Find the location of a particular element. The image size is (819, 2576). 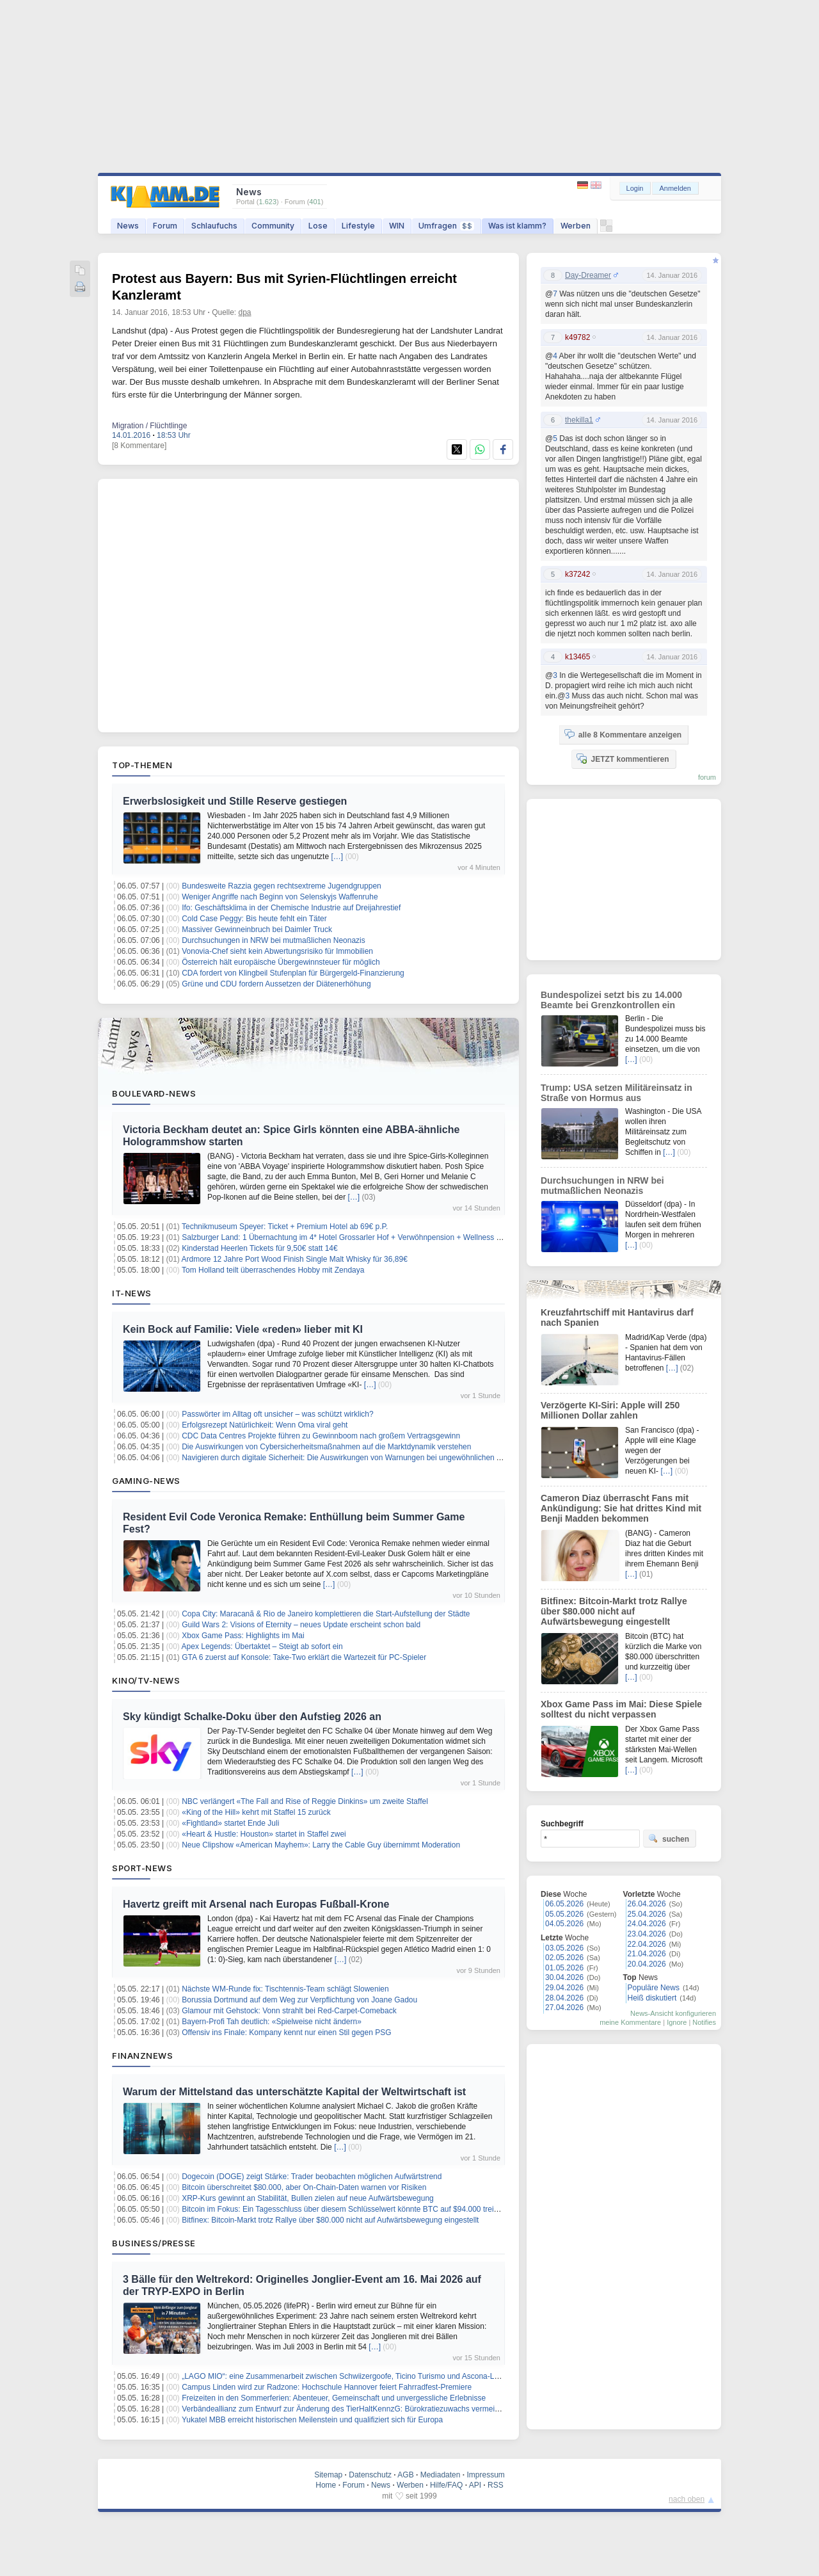

Ardmore 12 Jahre Port Wood Finish Single Malt Whisky für 36,89€ is located at coordinates (295, 1259).